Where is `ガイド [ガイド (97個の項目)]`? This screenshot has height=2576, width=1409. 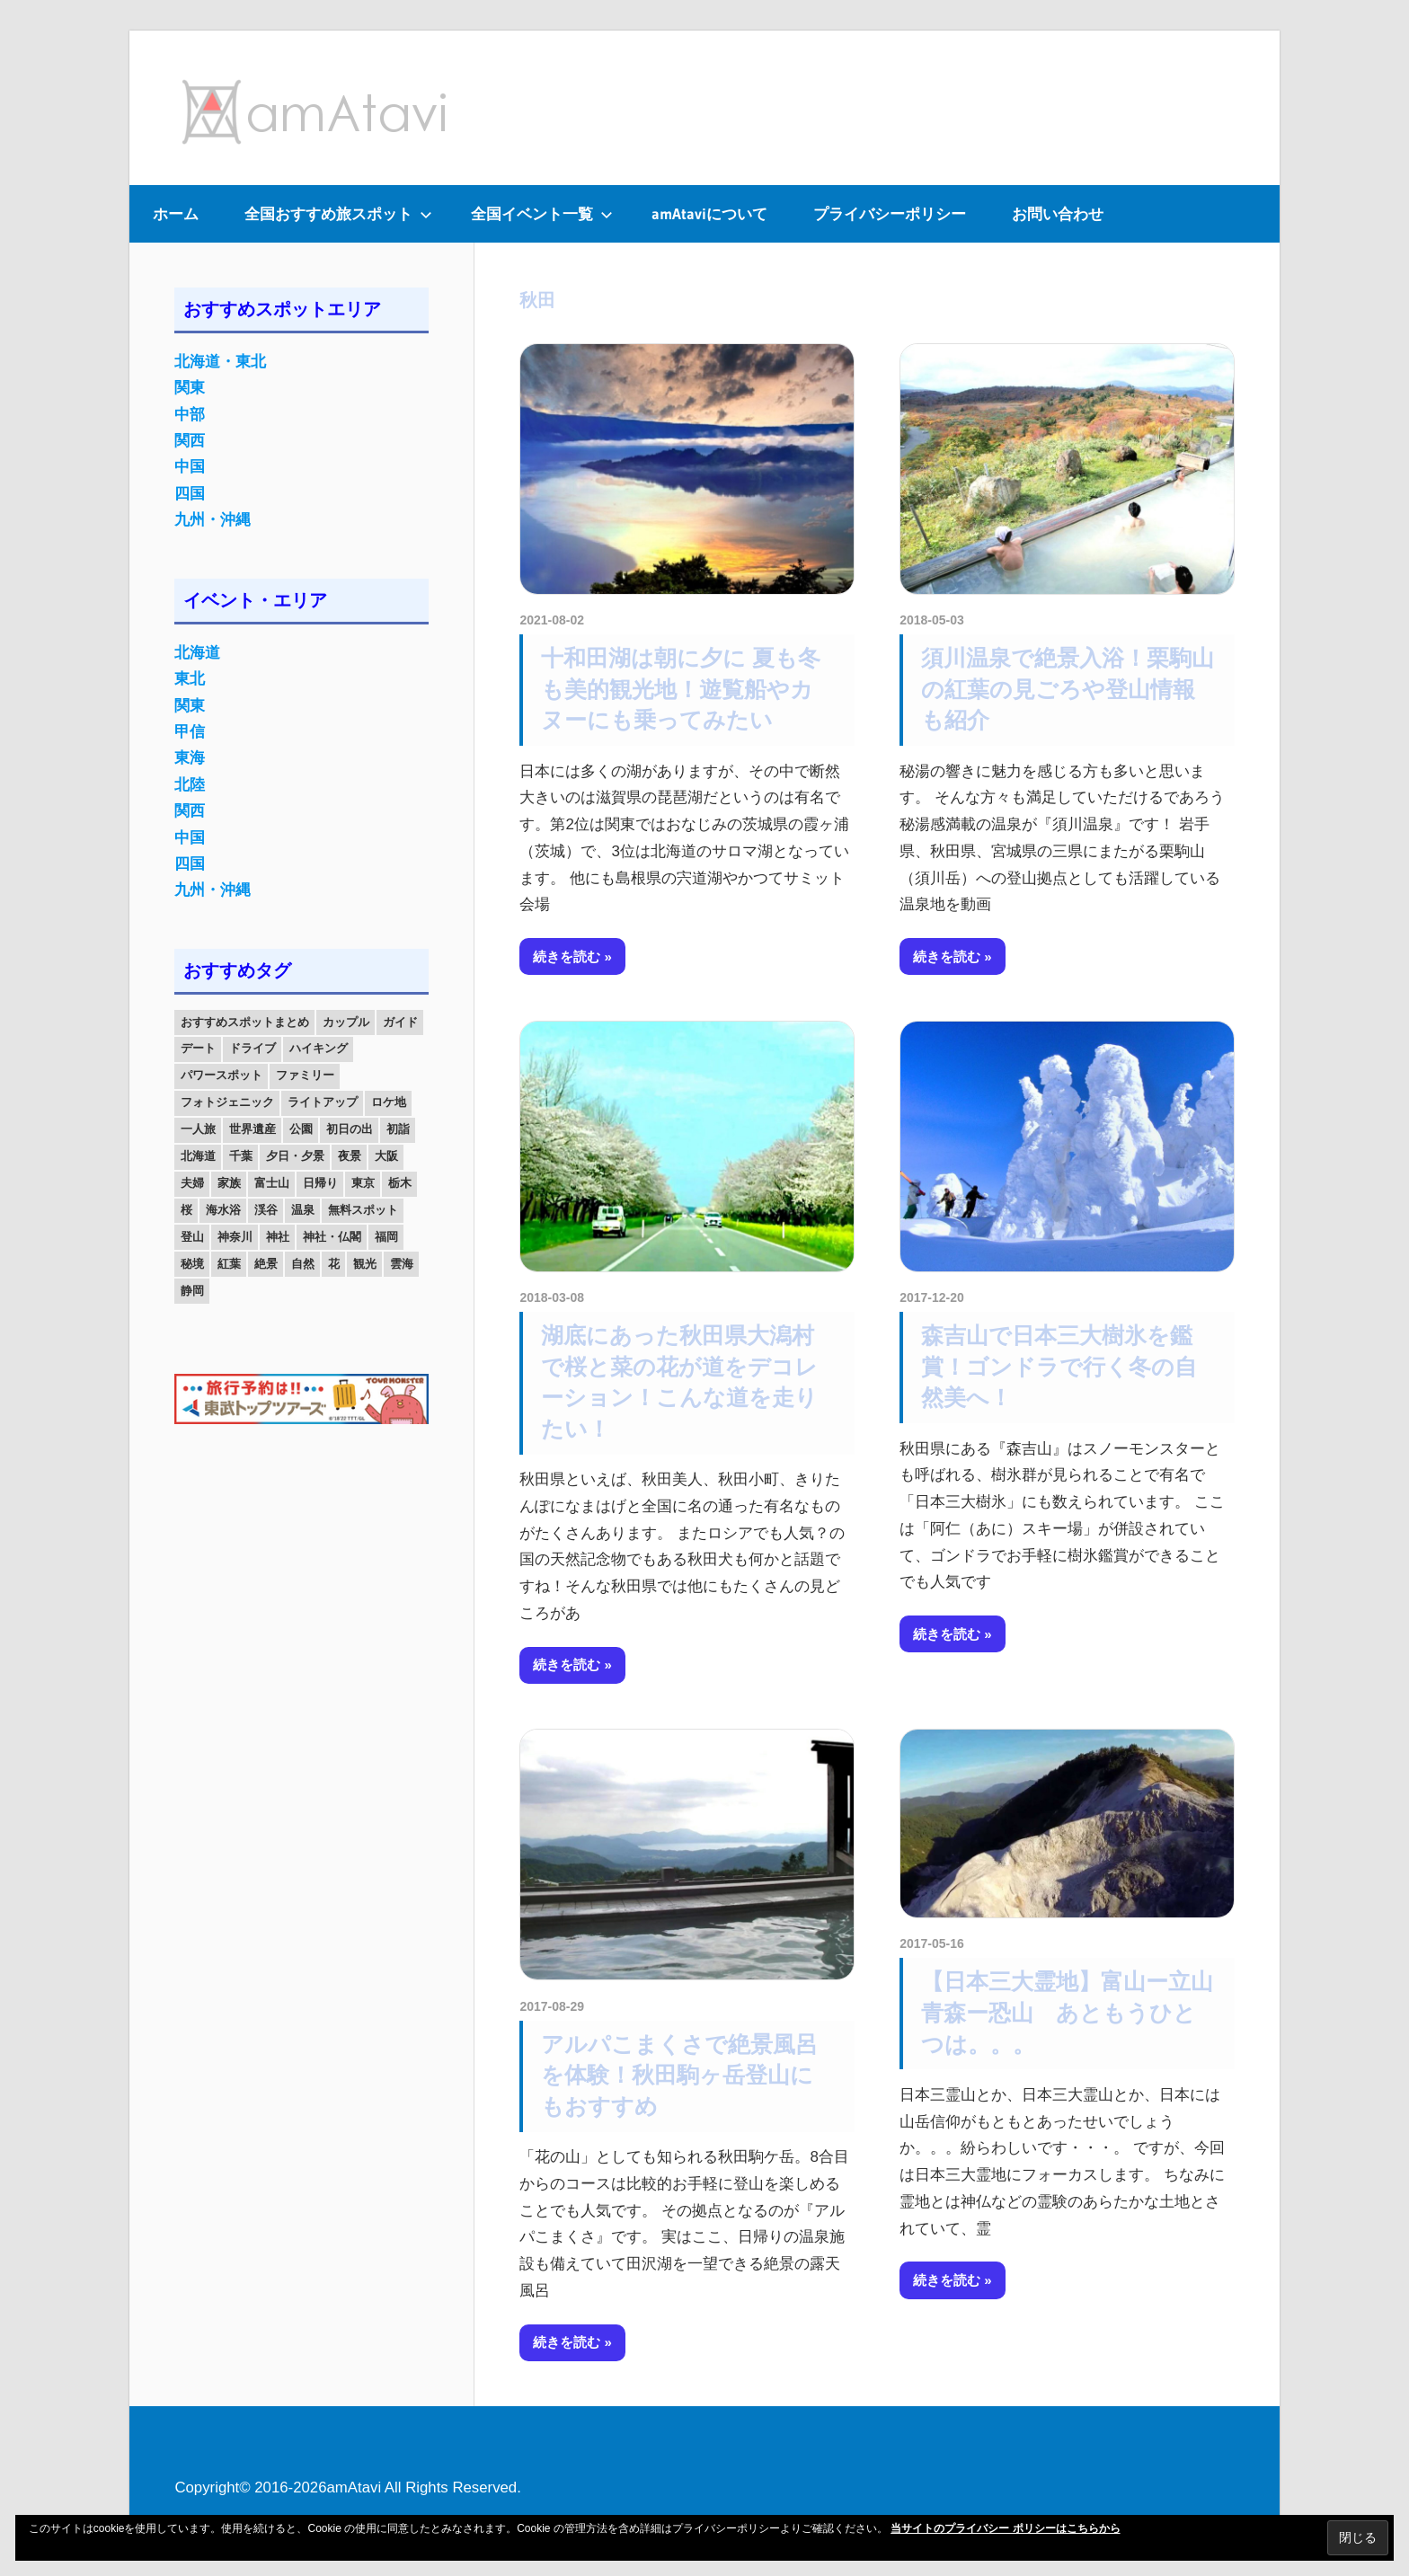
ガイド [ガイド (97個の項目)] is located at coordinates (400, 1022).